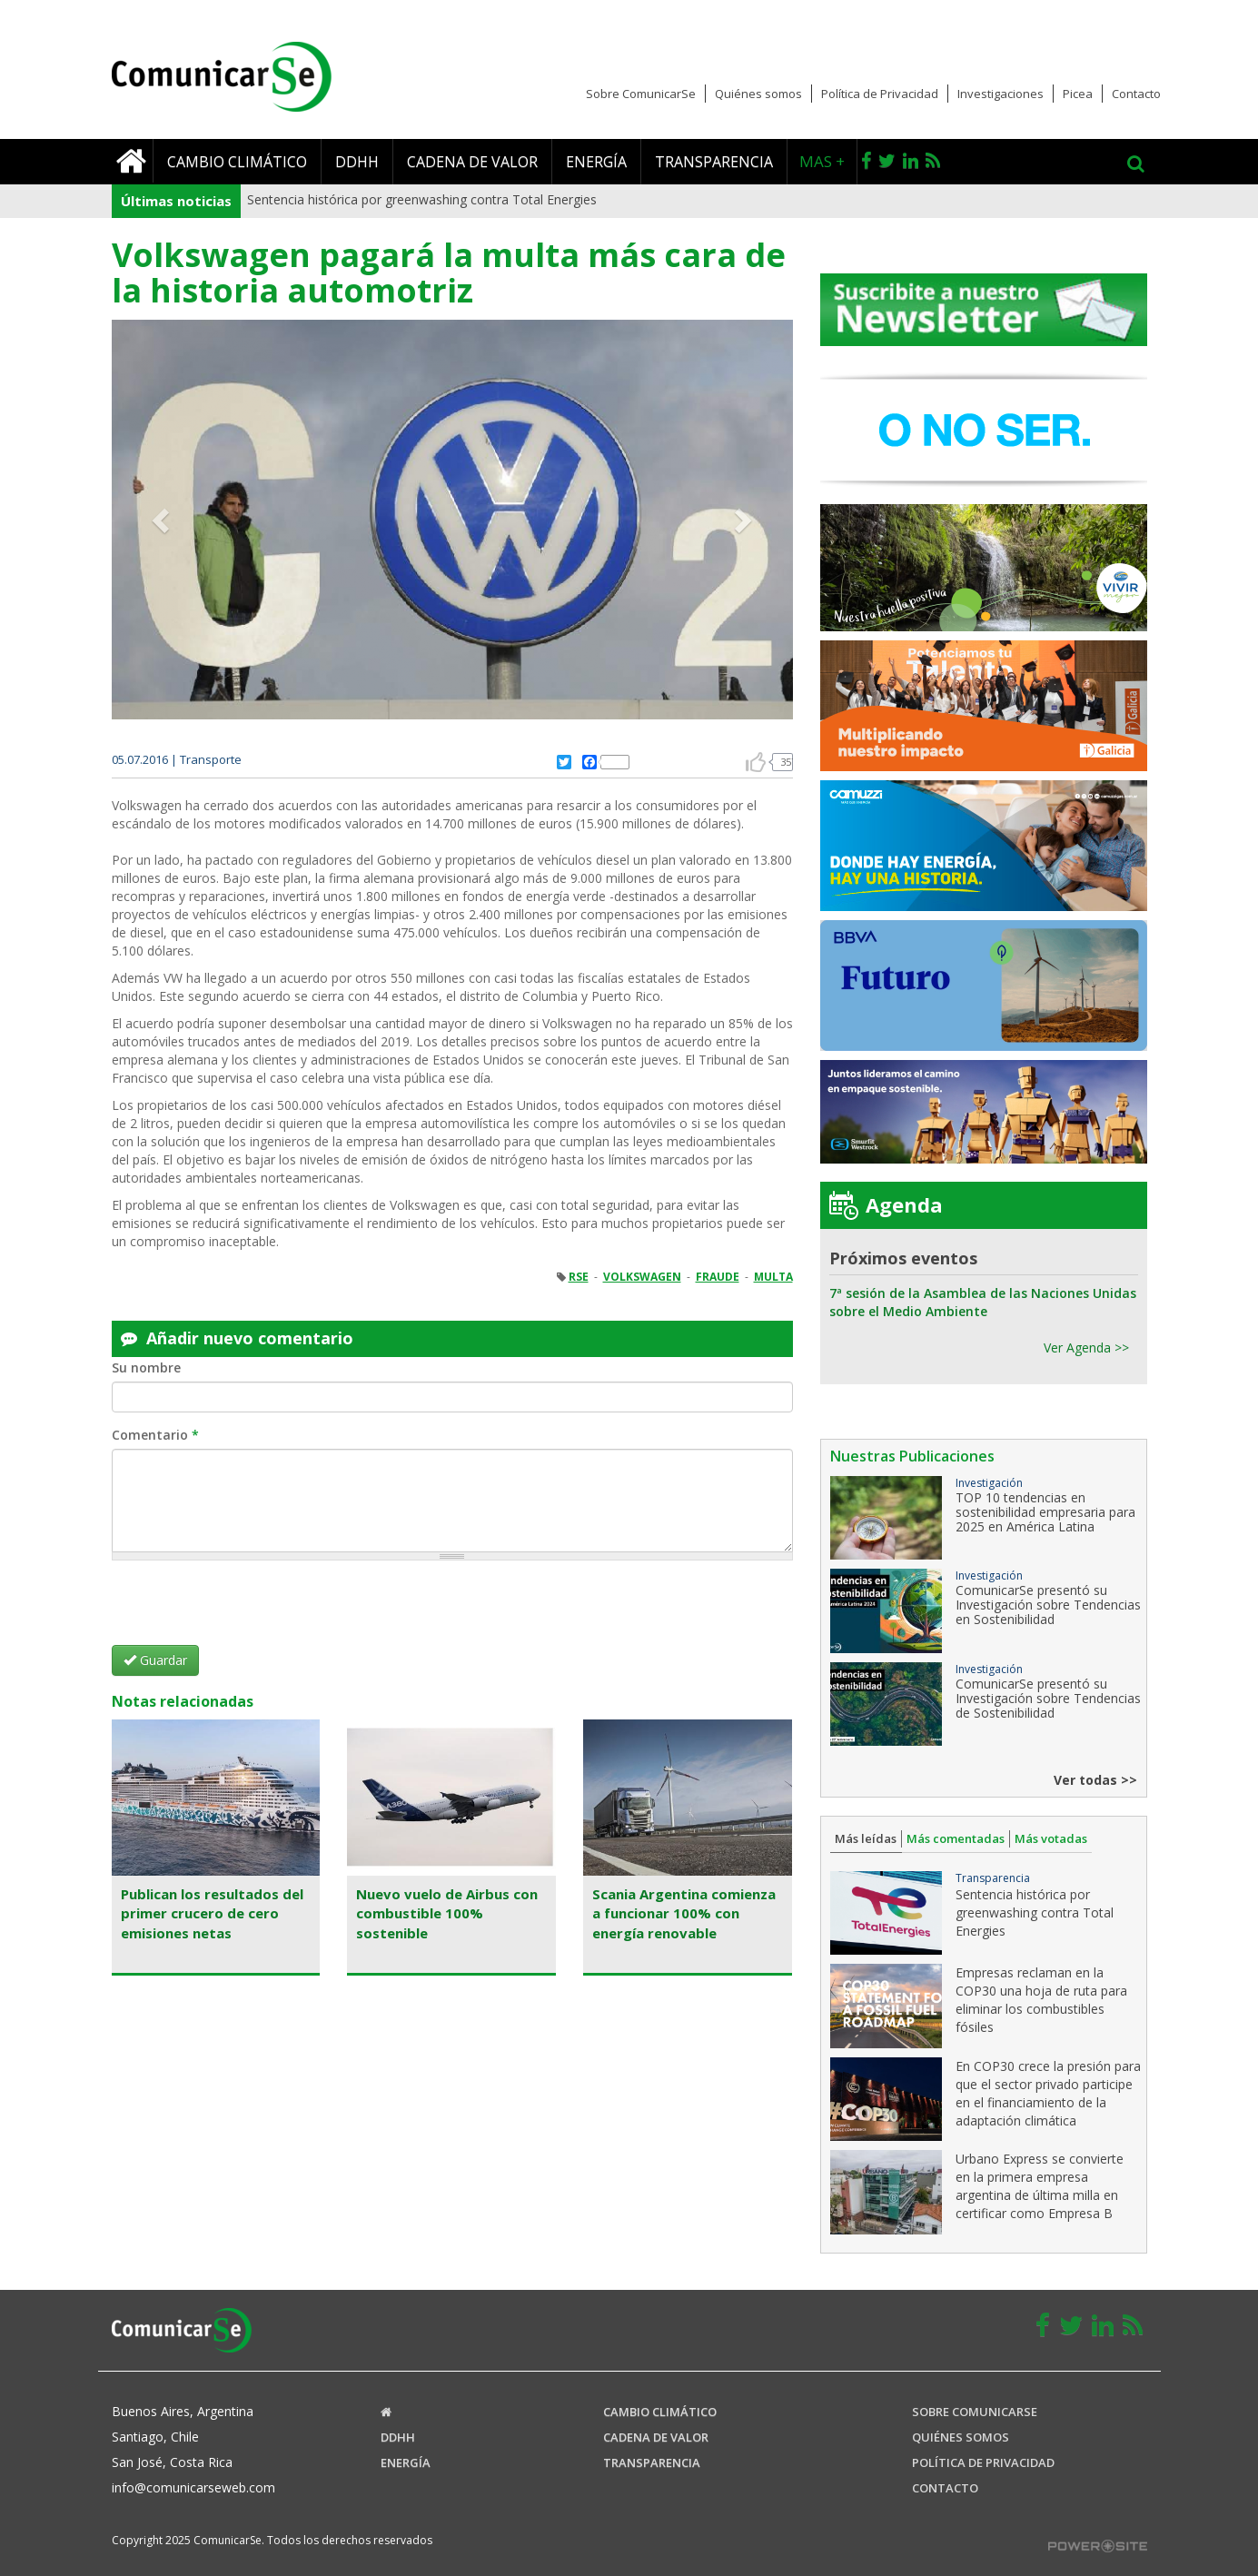 The height and width of the screenshot is (2576, 1258). Describe the element at coordinates (1136, 93) in the screenshot. I see `Contacto` at that location.